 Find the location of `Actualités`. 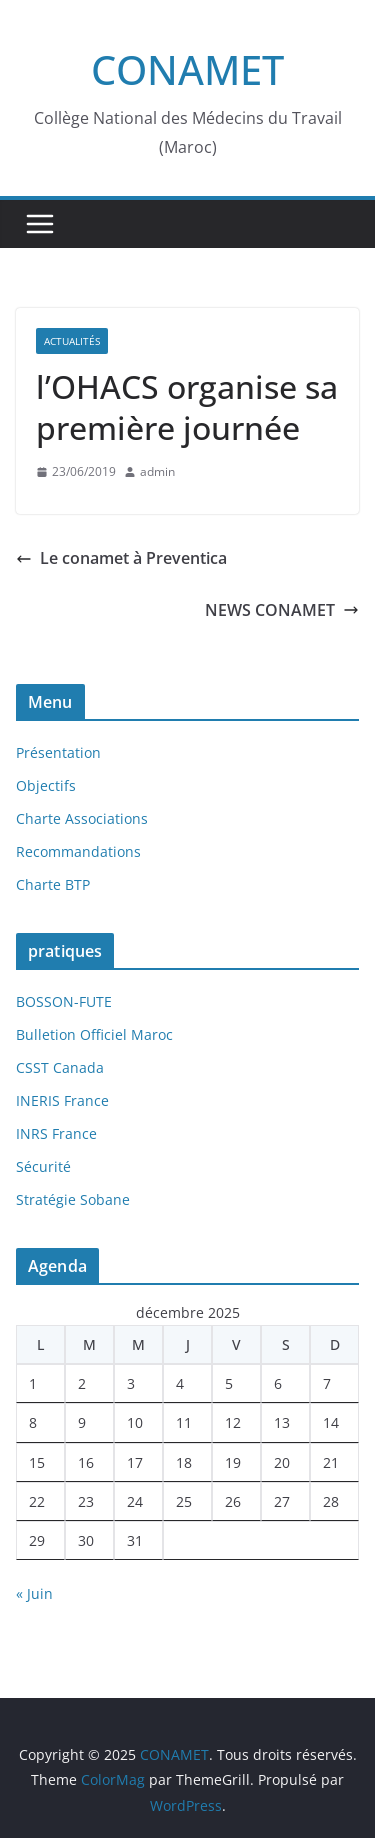

Actualités is located at coordinates (72, 341).